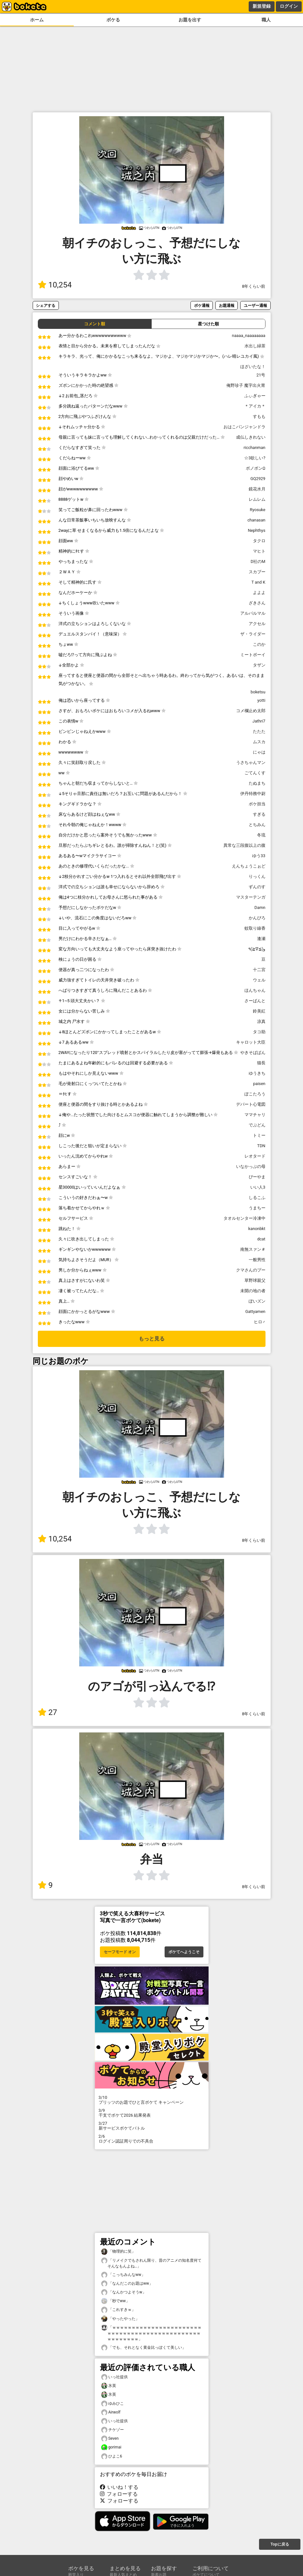 This screenshot has width=303, height=2576. I want to click on Jathri7, so click(259, 721).